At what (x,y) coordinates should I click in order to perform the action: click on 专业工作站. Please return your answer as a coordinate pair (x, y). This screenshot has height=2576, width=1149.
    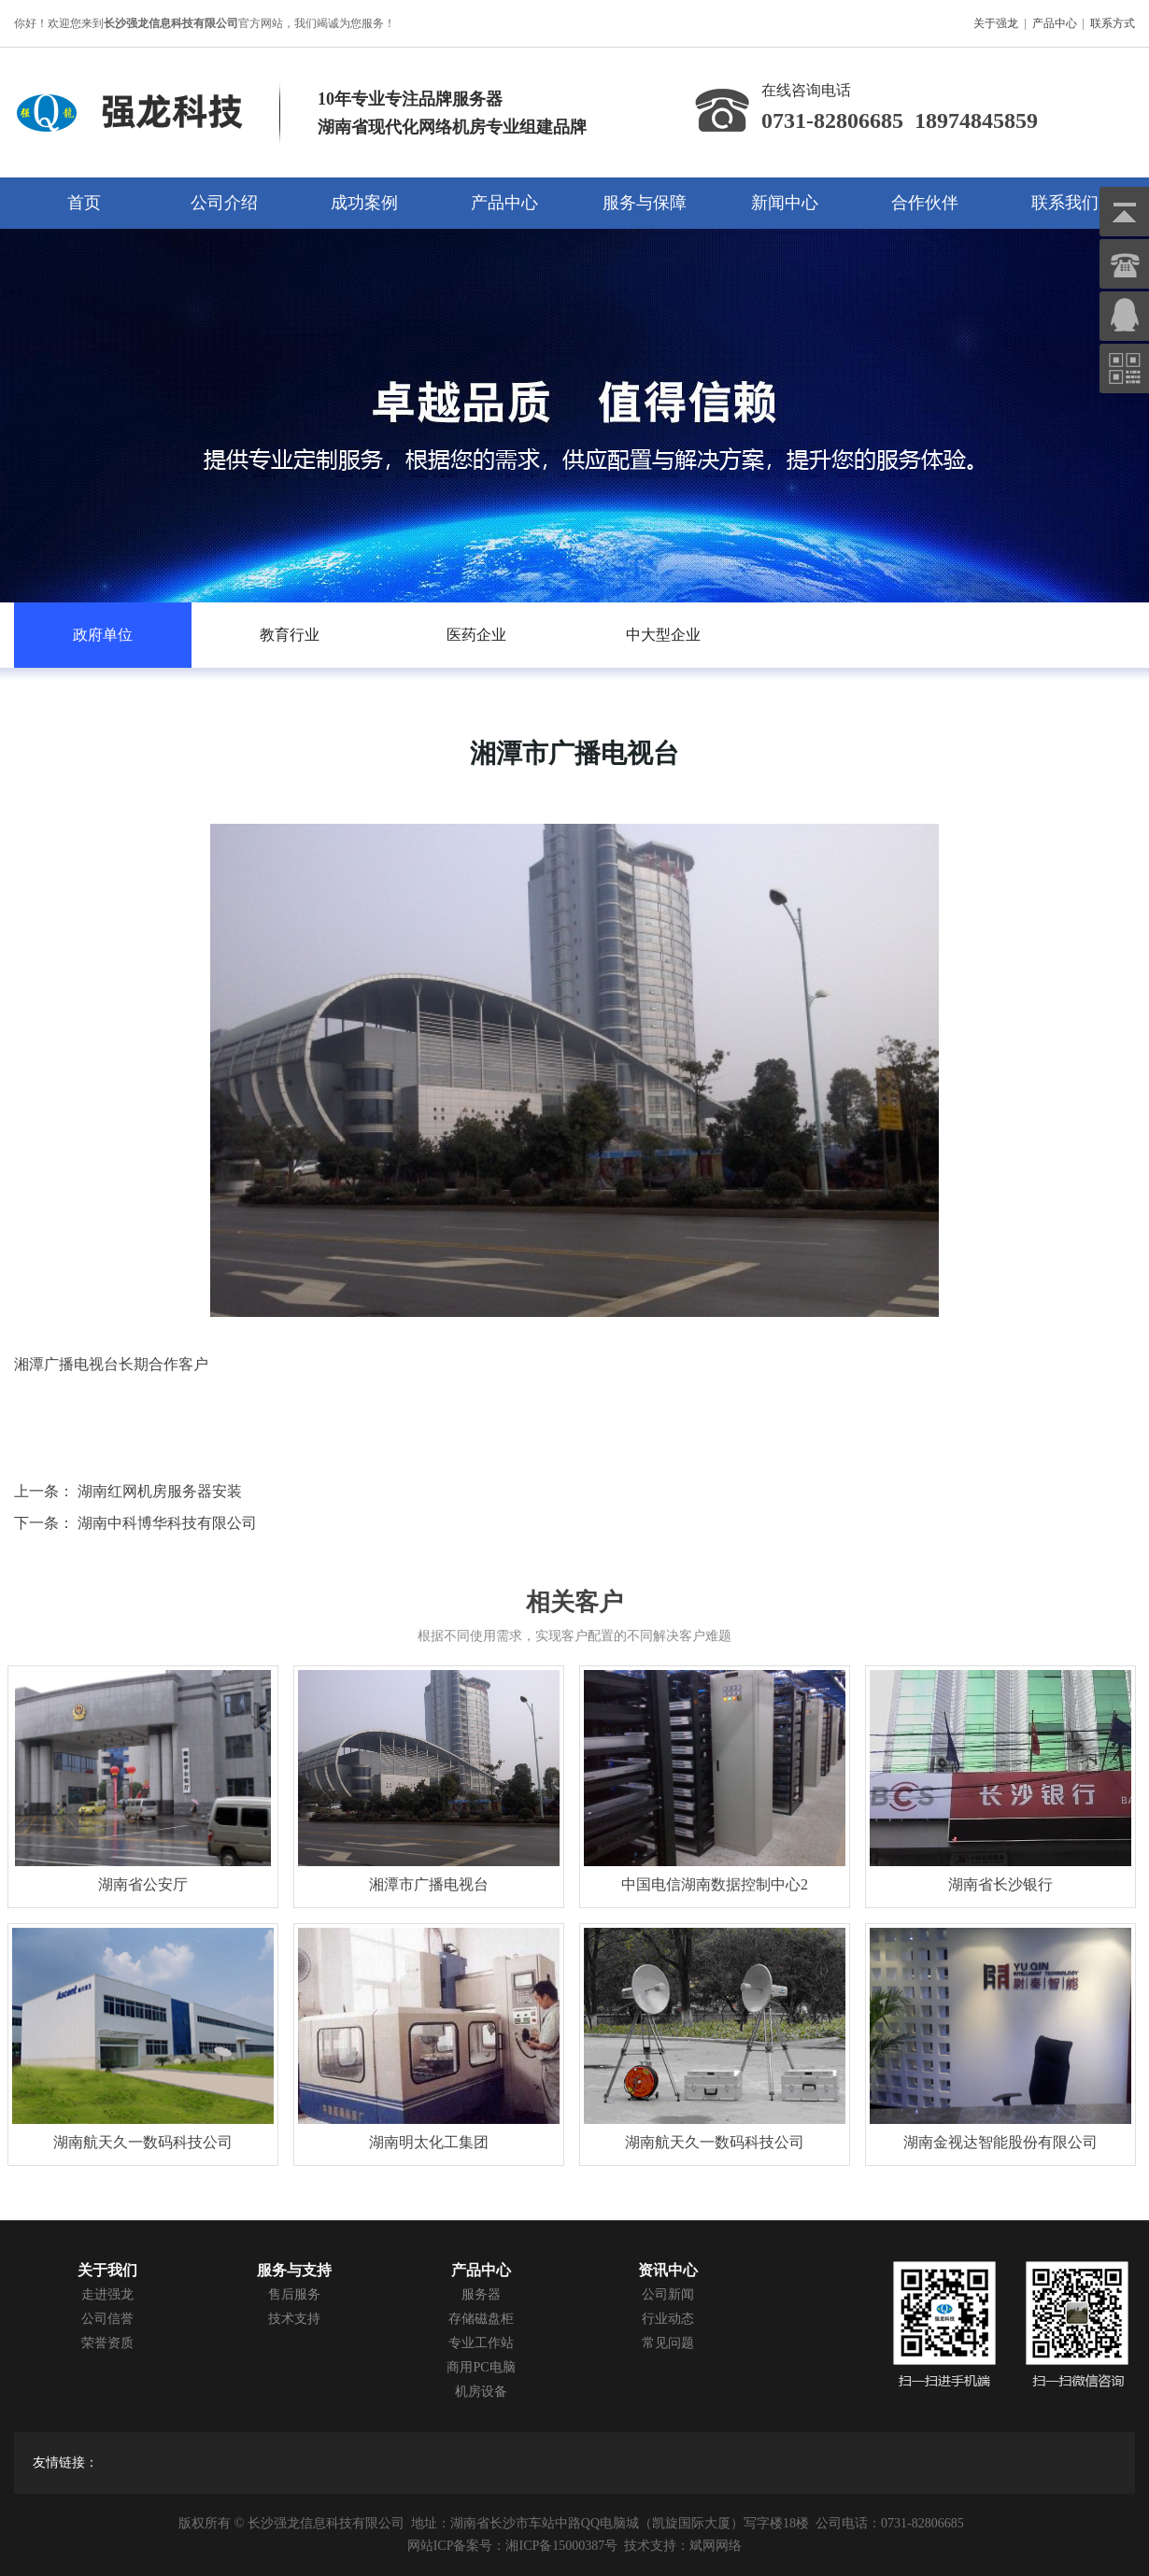
    Looking at the image, I should click on (481, 2343).